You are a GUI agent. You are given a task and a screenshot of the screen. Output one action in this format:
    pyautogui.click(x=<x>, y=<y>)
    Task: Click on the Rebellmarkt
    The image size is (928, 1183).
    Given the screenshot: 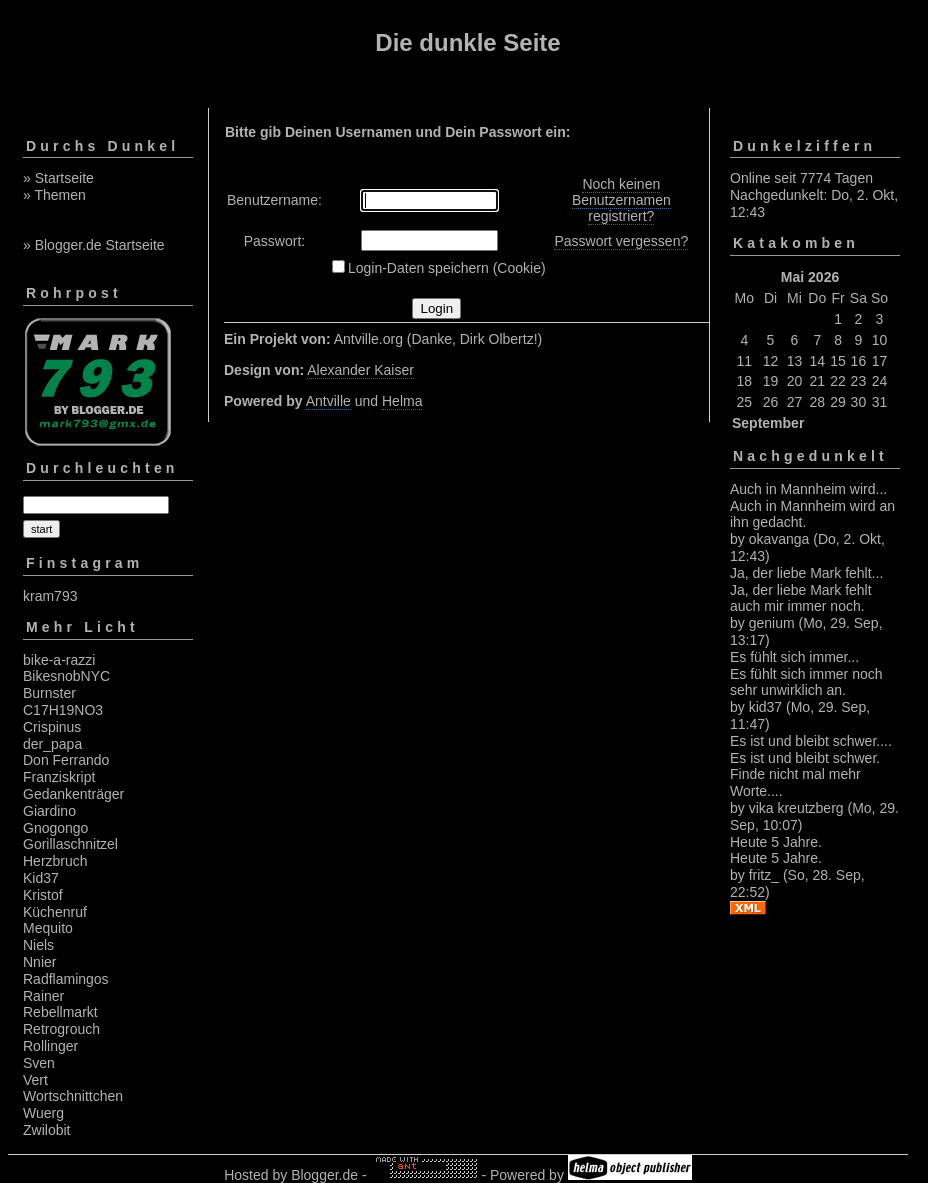 What is the action you would take?
    pyautogui.click(x=60, y=1012)
    